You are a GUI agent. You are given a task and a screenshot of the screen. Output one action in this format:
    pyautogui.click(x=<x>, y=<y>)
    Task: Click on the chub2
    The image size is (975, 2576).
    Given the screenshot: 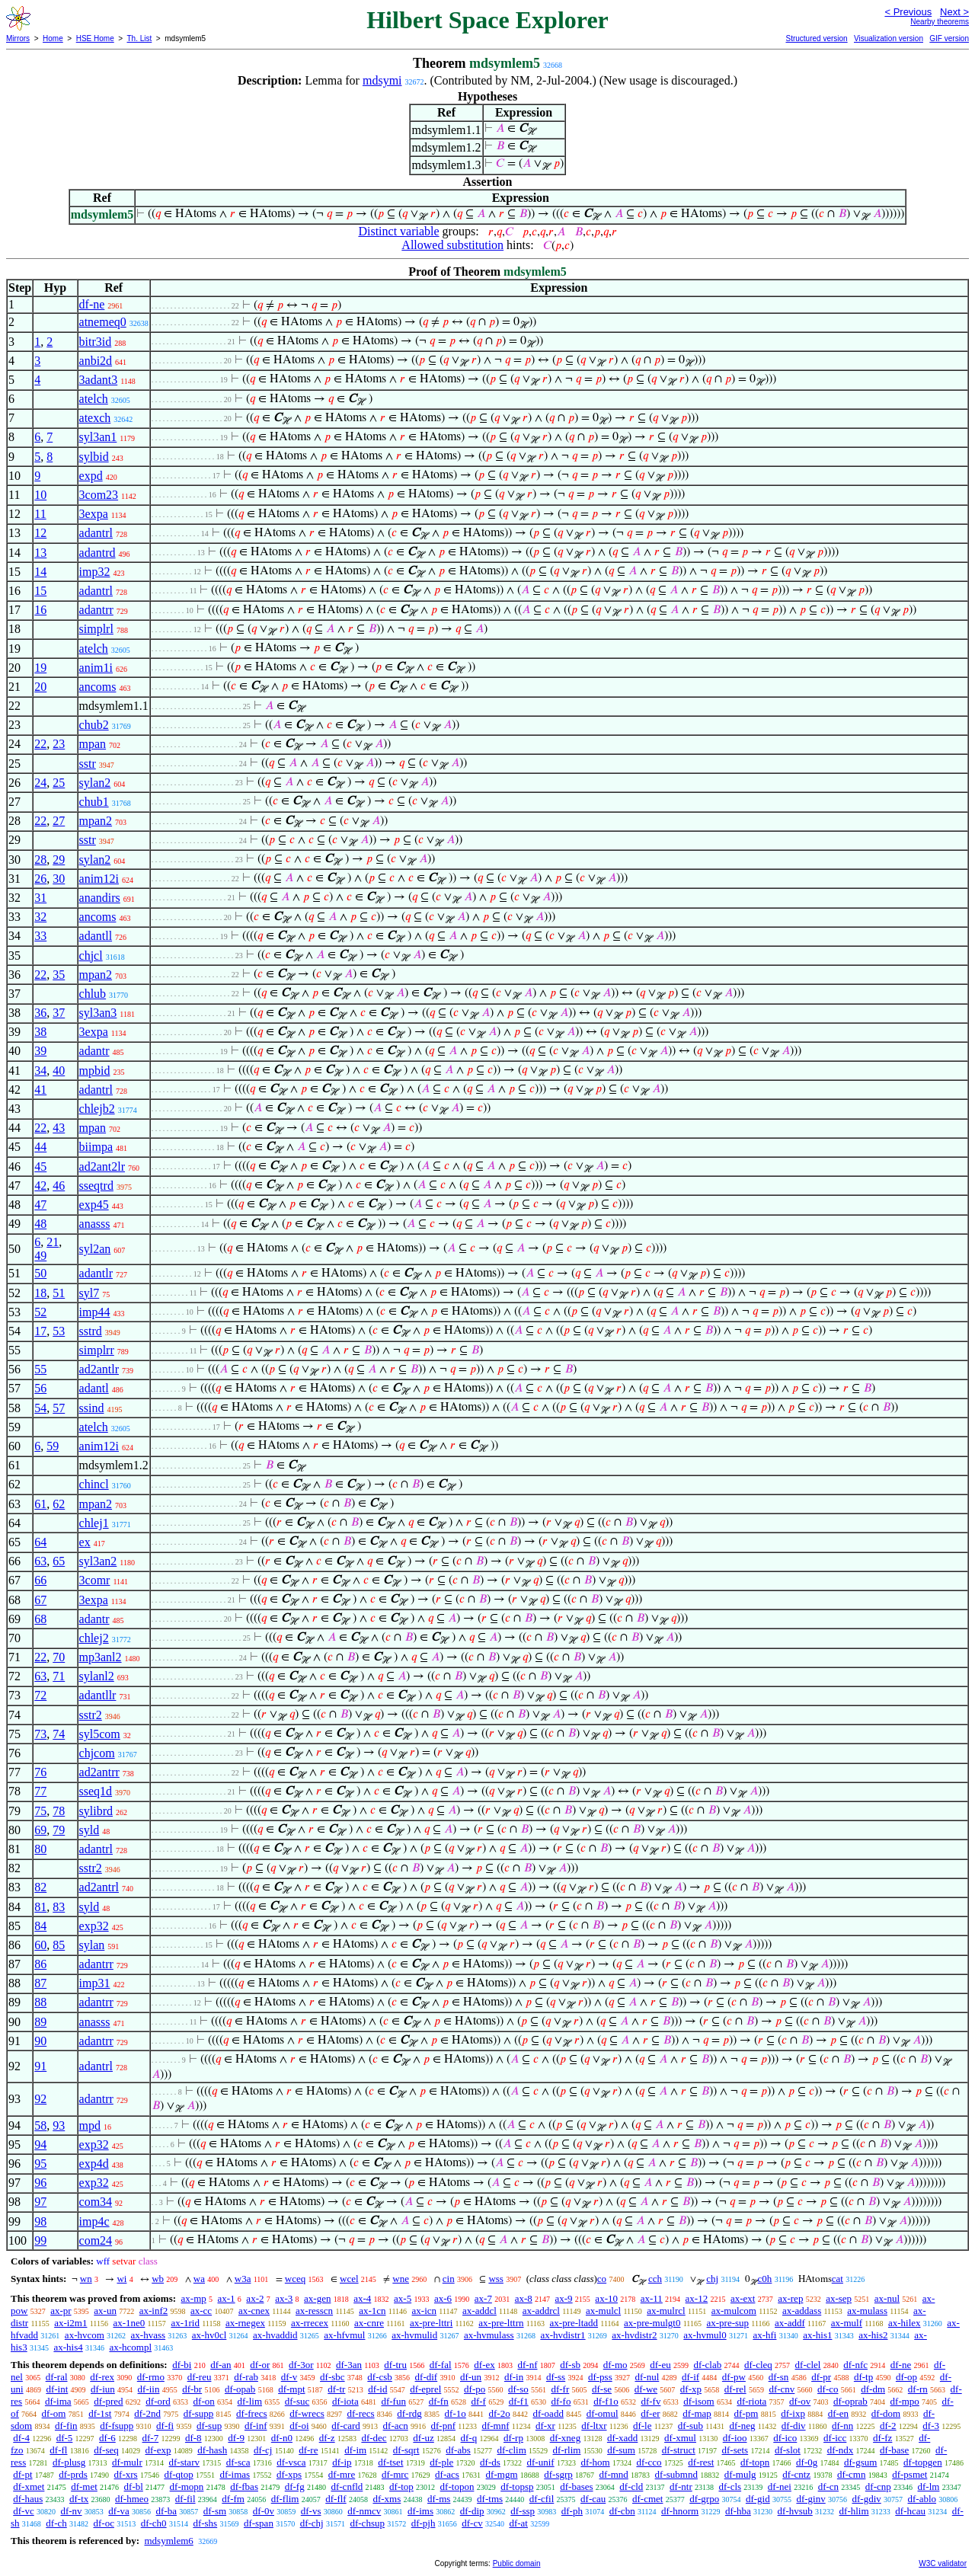 What is the action you would take?
    pyautogui.click(x=94, y=724)
    